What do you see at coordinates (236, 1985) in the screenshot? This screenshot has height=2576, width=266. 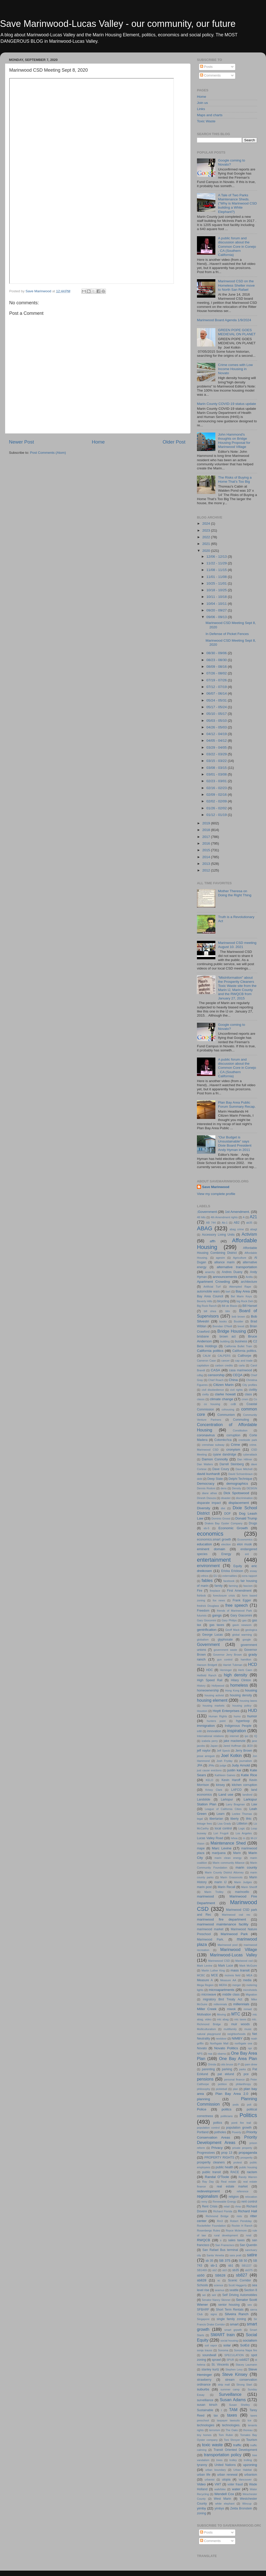 I see `merger` at bounding box center [236, 1985].